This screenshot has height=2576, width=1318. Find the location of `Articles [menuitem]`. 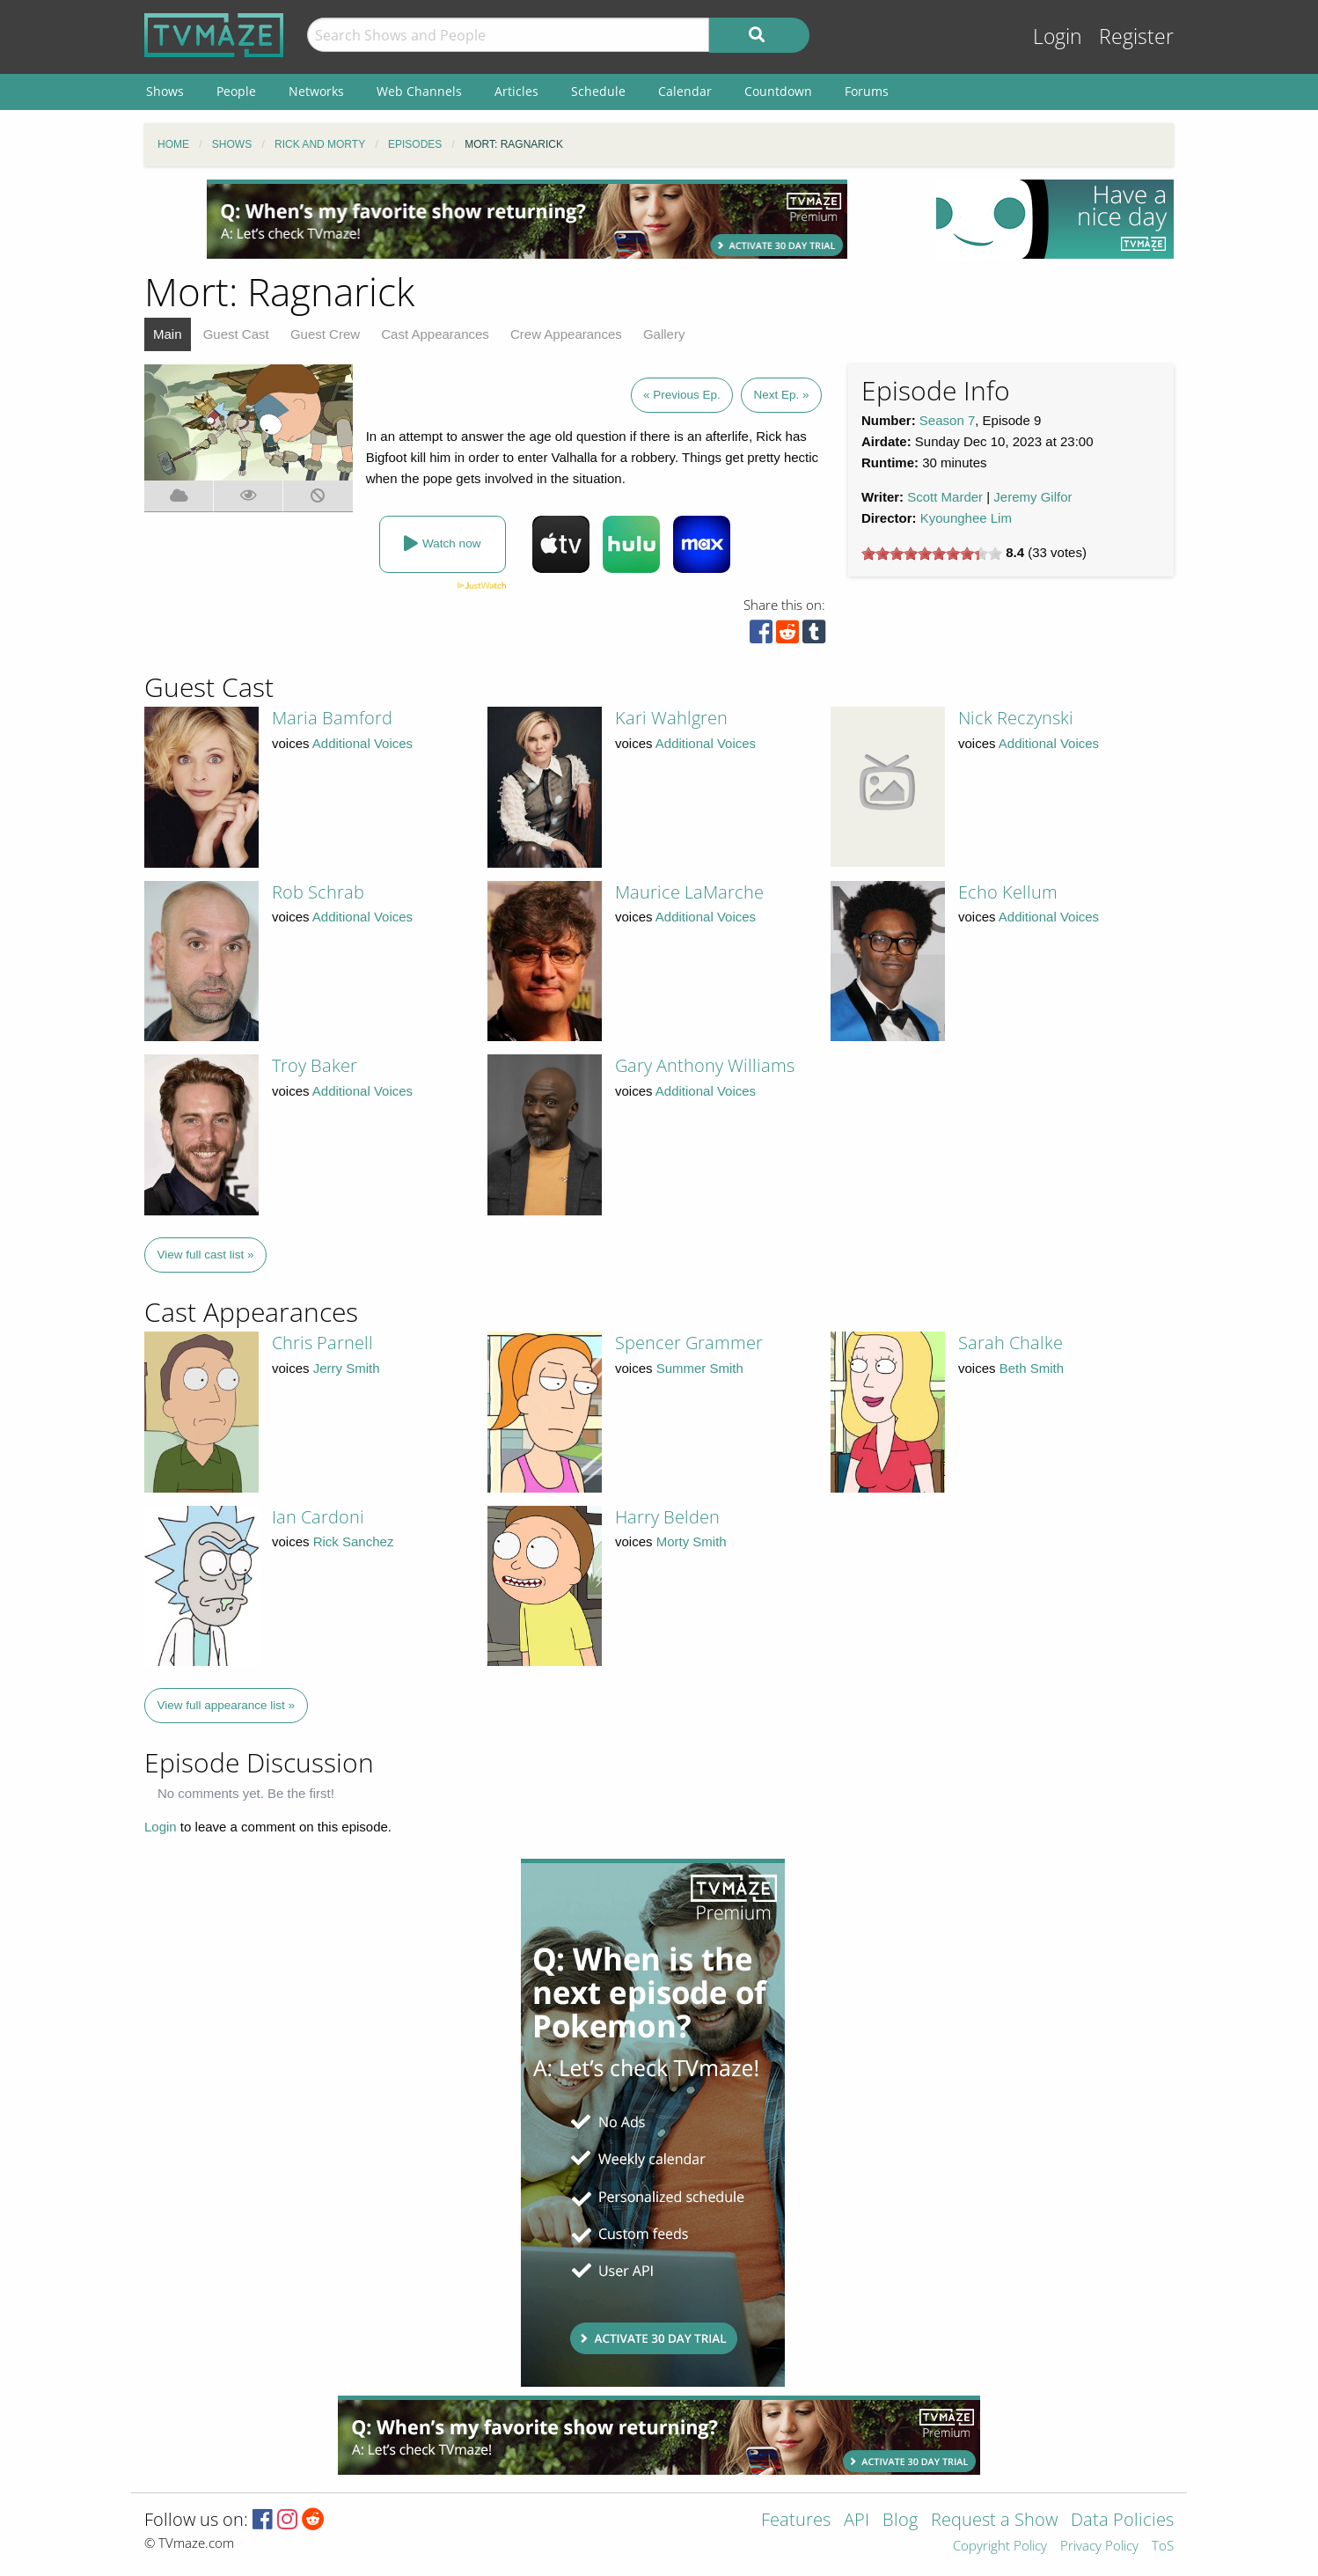

Articles [menuitem] is located at coordinates (516, 91).